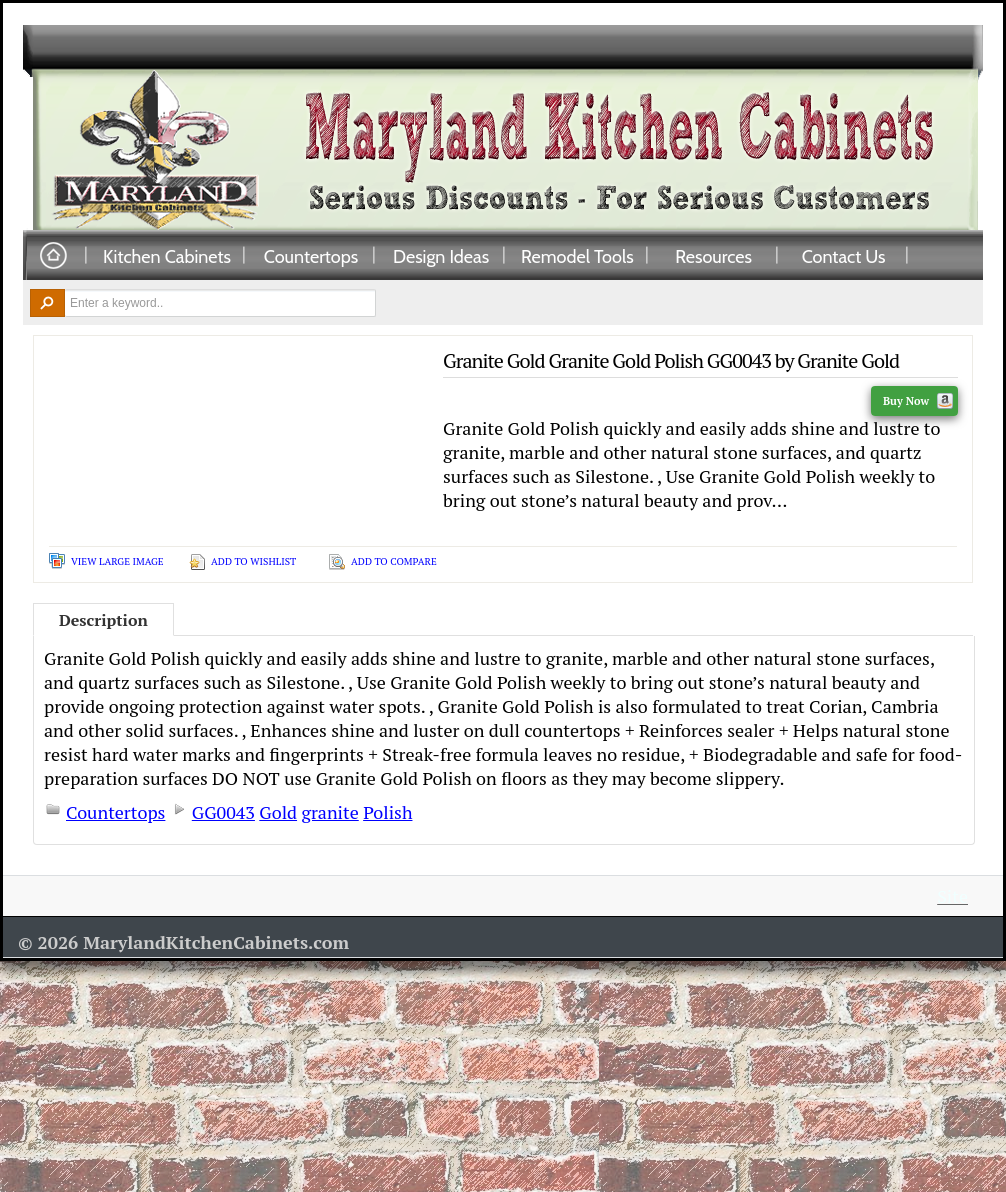 The width and height of the screenshot is (1006, 1192). I want to click on Contact Us, so click(844, 256).